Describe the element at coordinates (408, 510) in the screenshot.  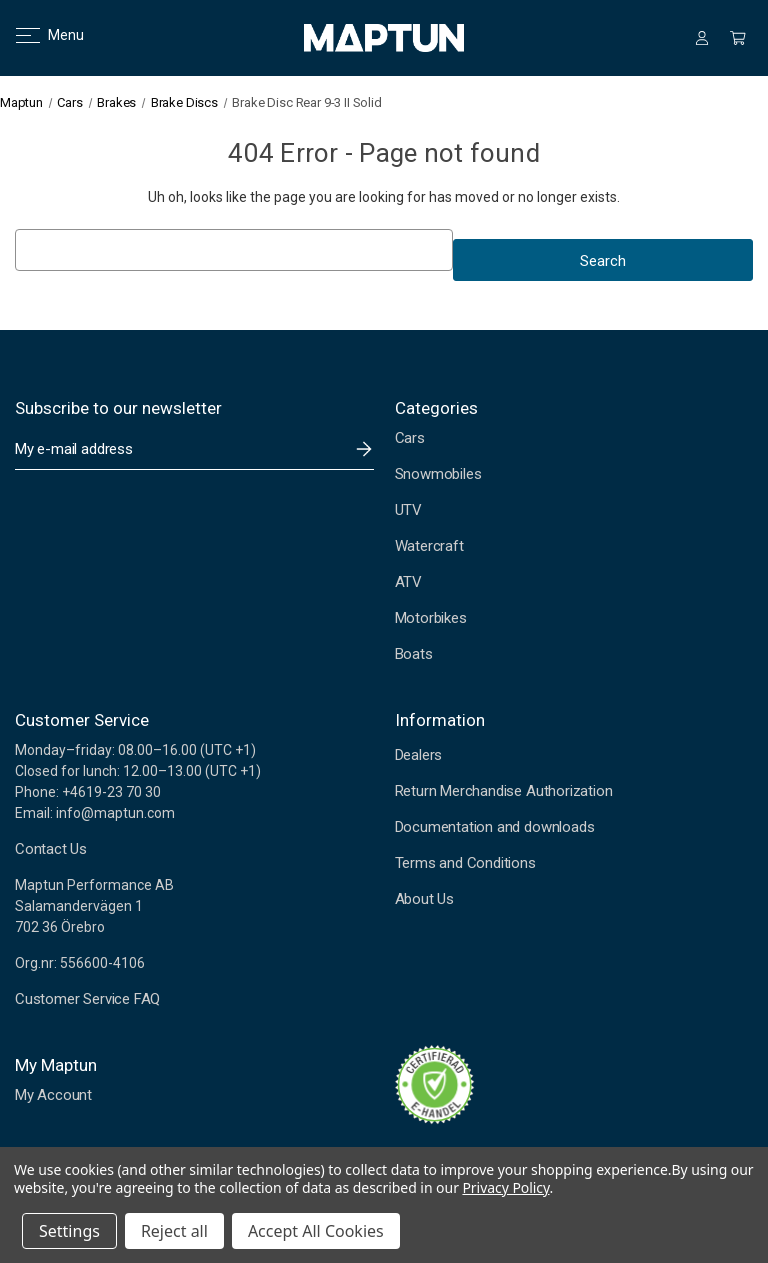
I see `UTV` at that location.